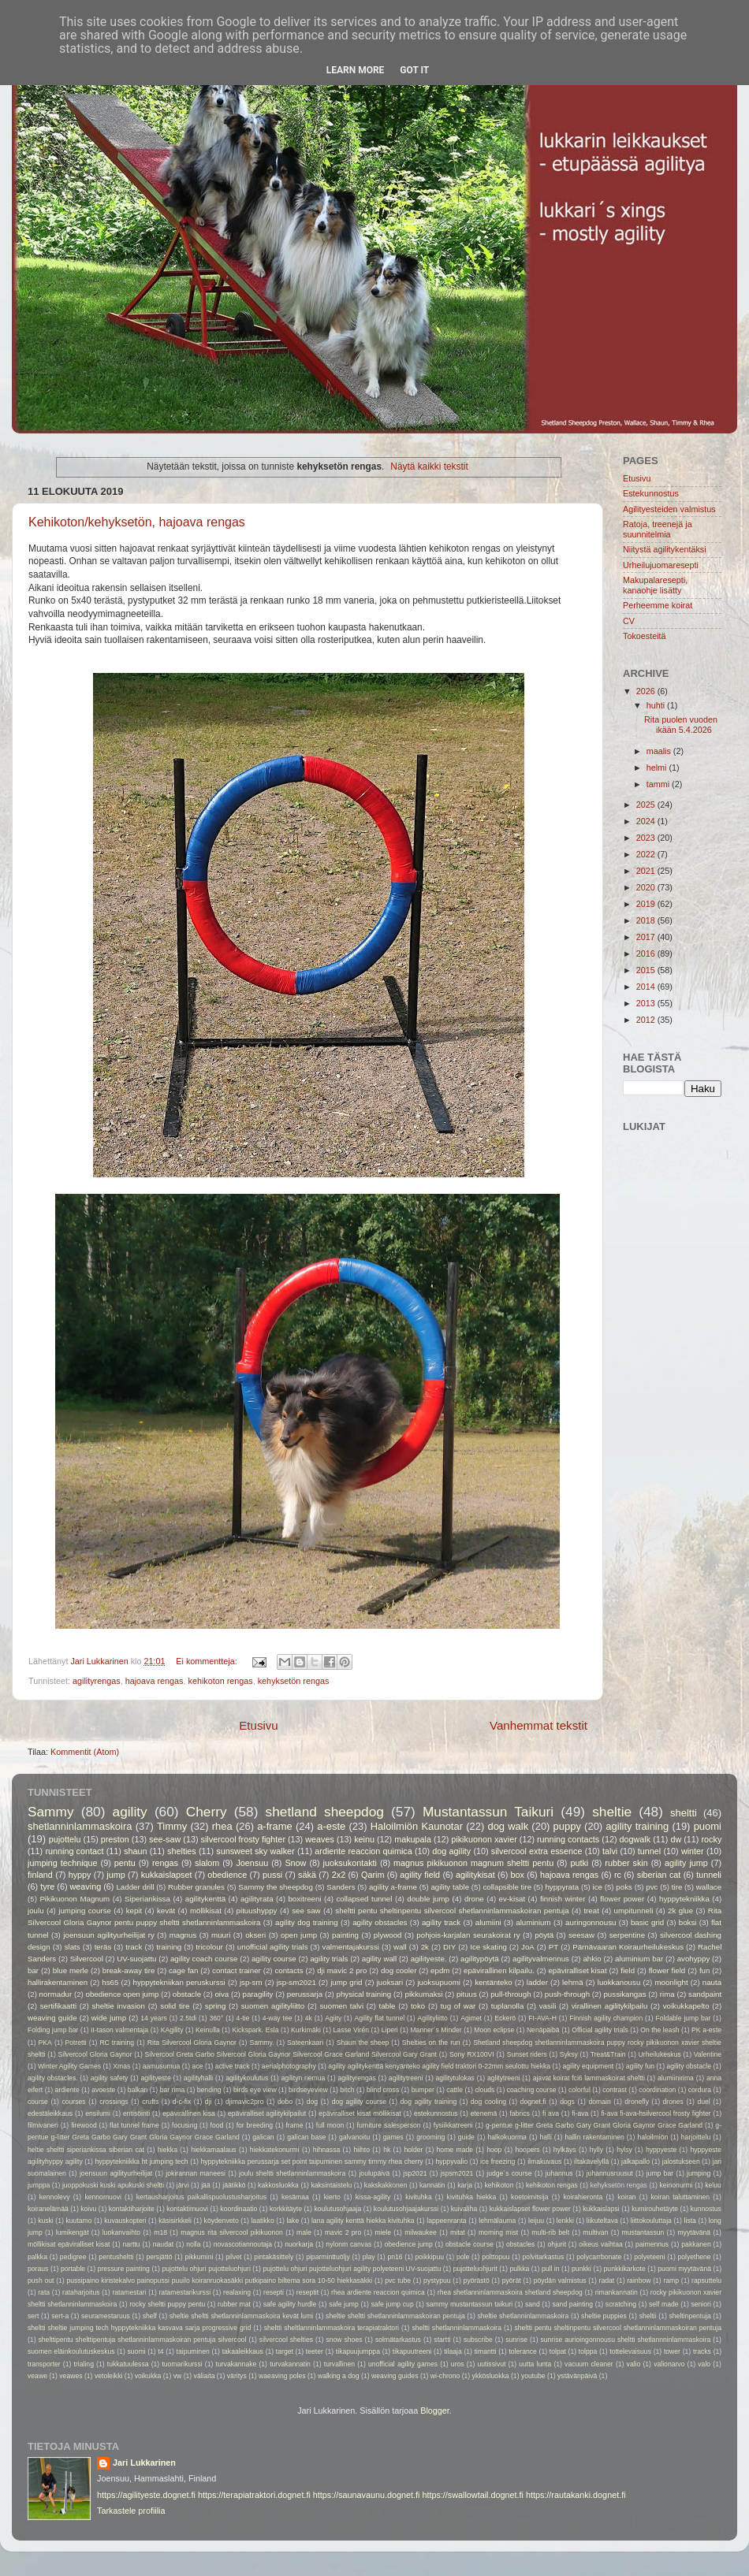 The height and width of the screenshot is (2576, 749). Describe the element at coordinates (637, 1826) in the screenshot. I see `agility training` at that location.